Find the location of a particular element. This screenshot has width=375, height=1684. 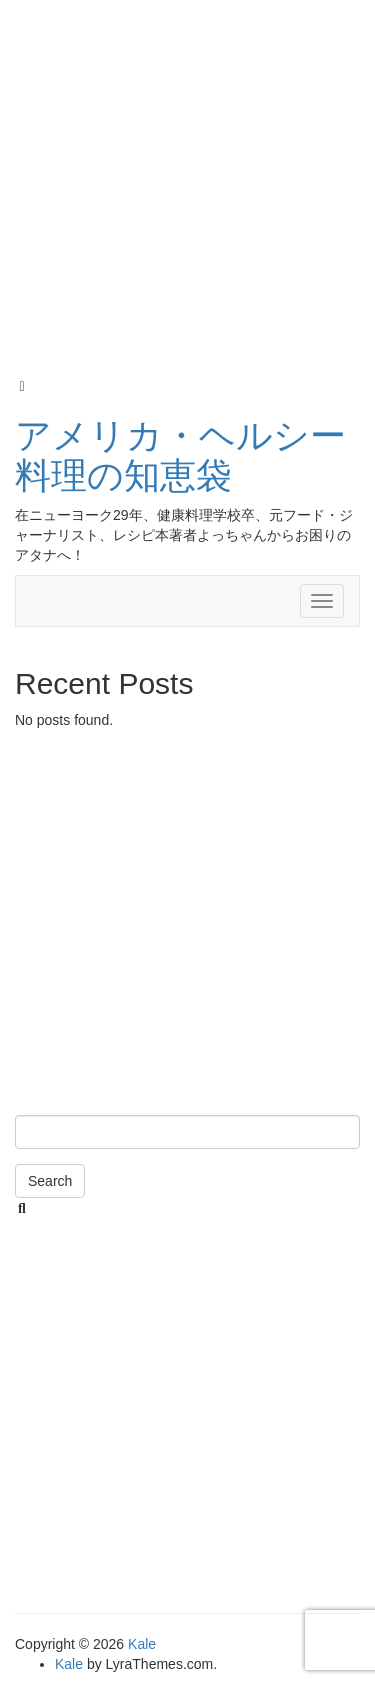

[Advertisement] is located at coordinates (187, 188).